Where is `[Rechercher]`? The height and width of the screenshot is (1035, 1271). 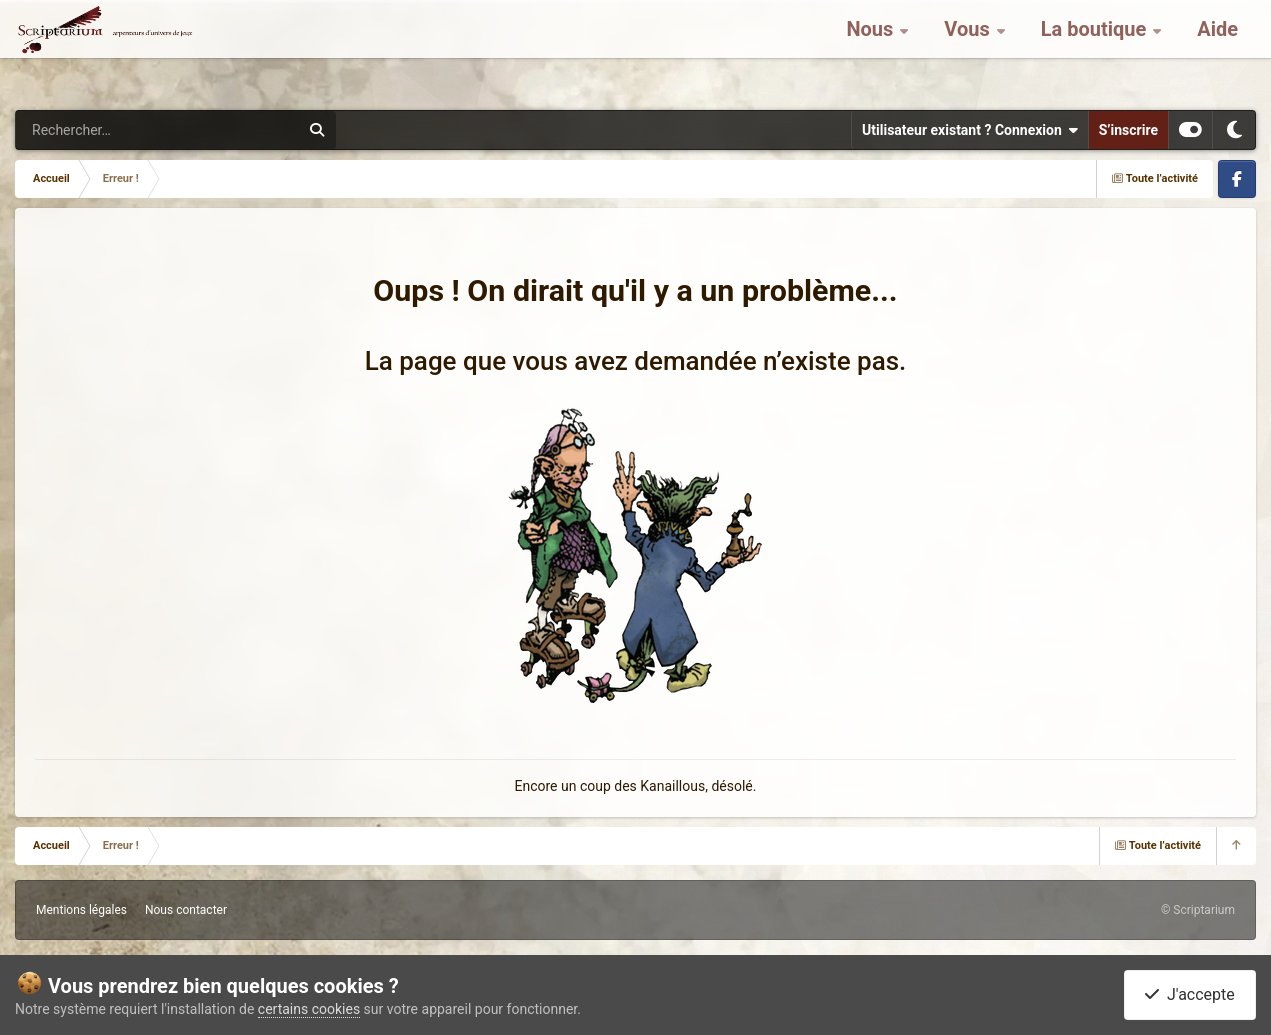 [Rechercher] is located at coordinates (103, 130).